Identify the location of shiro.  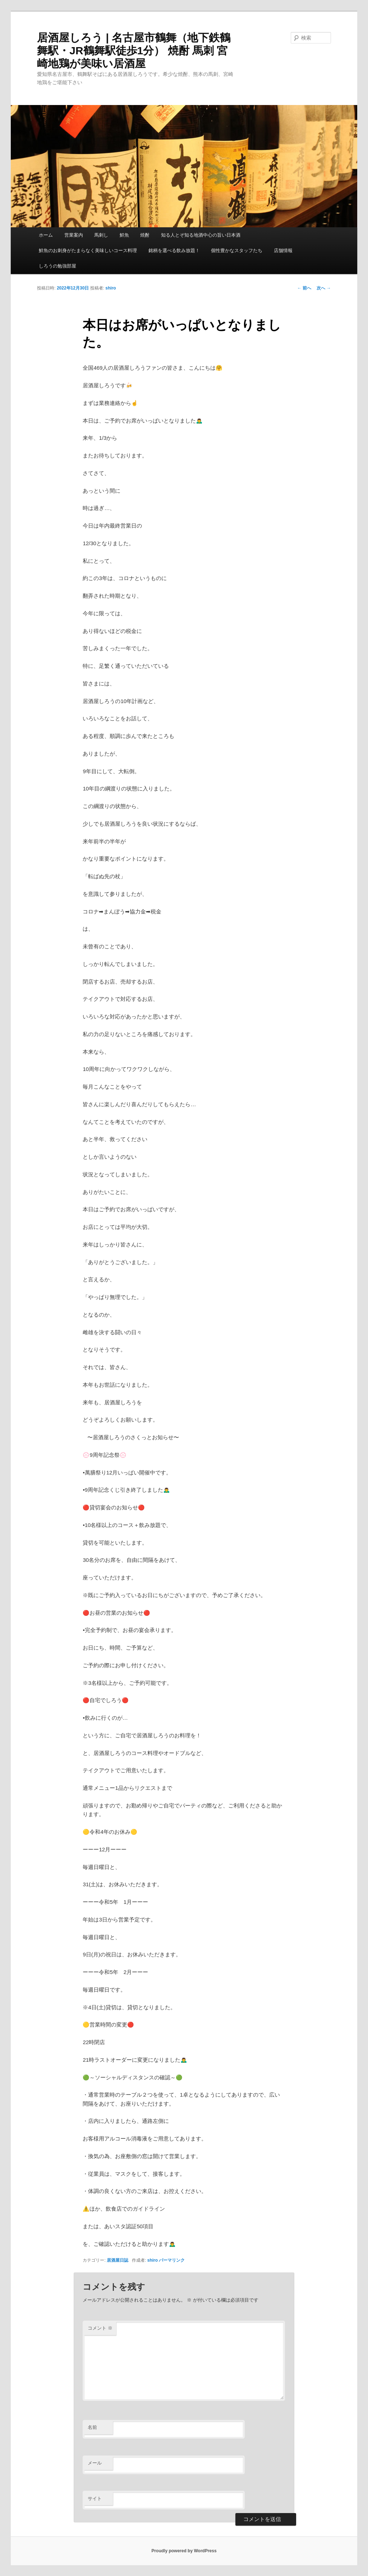
(110, 288).